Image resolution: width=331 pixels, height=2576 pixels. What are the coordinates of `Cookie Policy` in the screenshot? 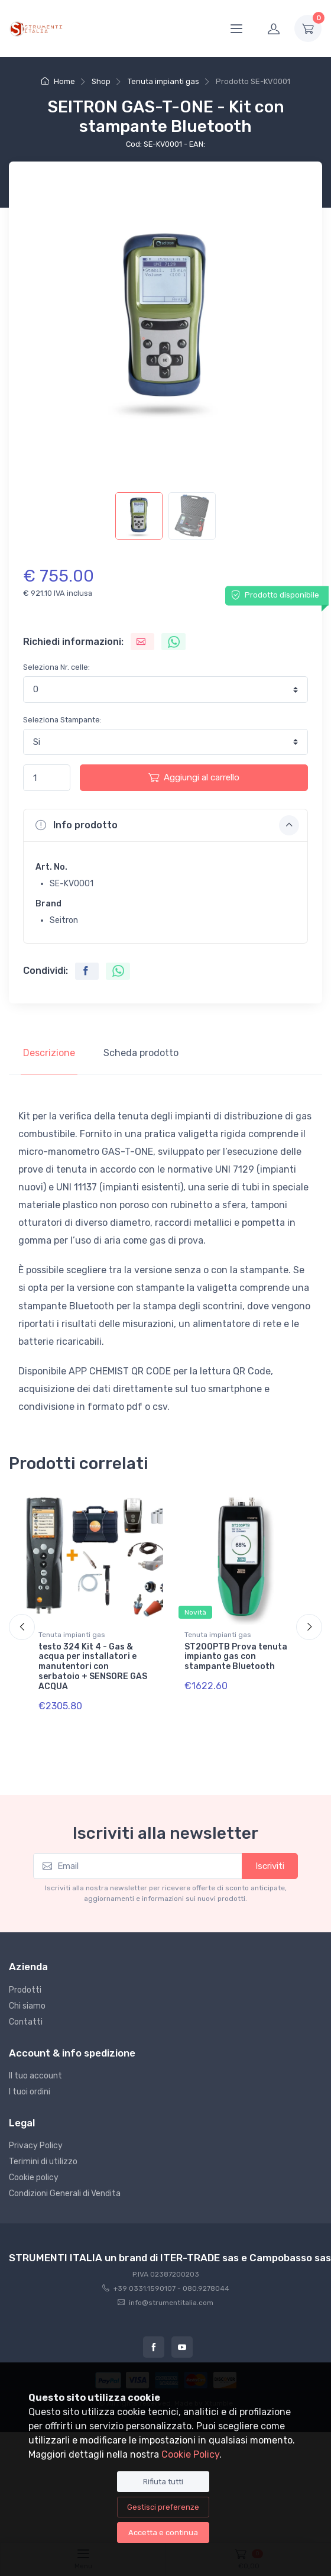 It's located at (190, 2454).